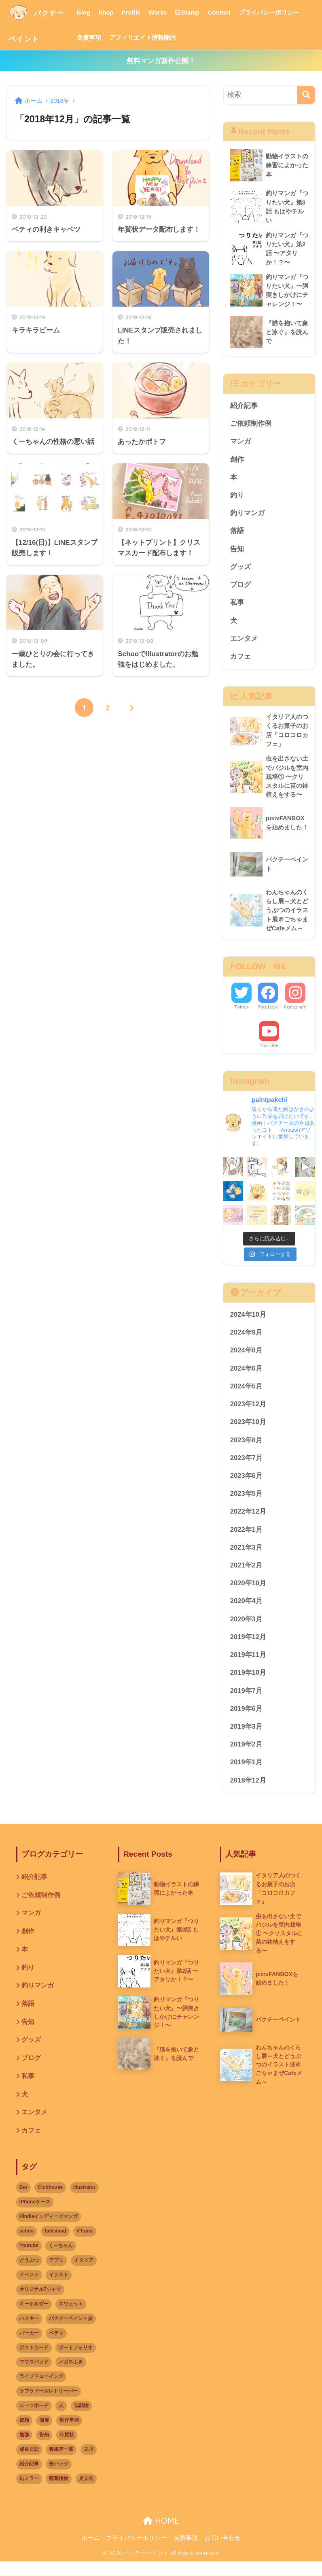 This screenshot has width=322, height=2576. I want to click on 2019年7月, so click(246, 1701).